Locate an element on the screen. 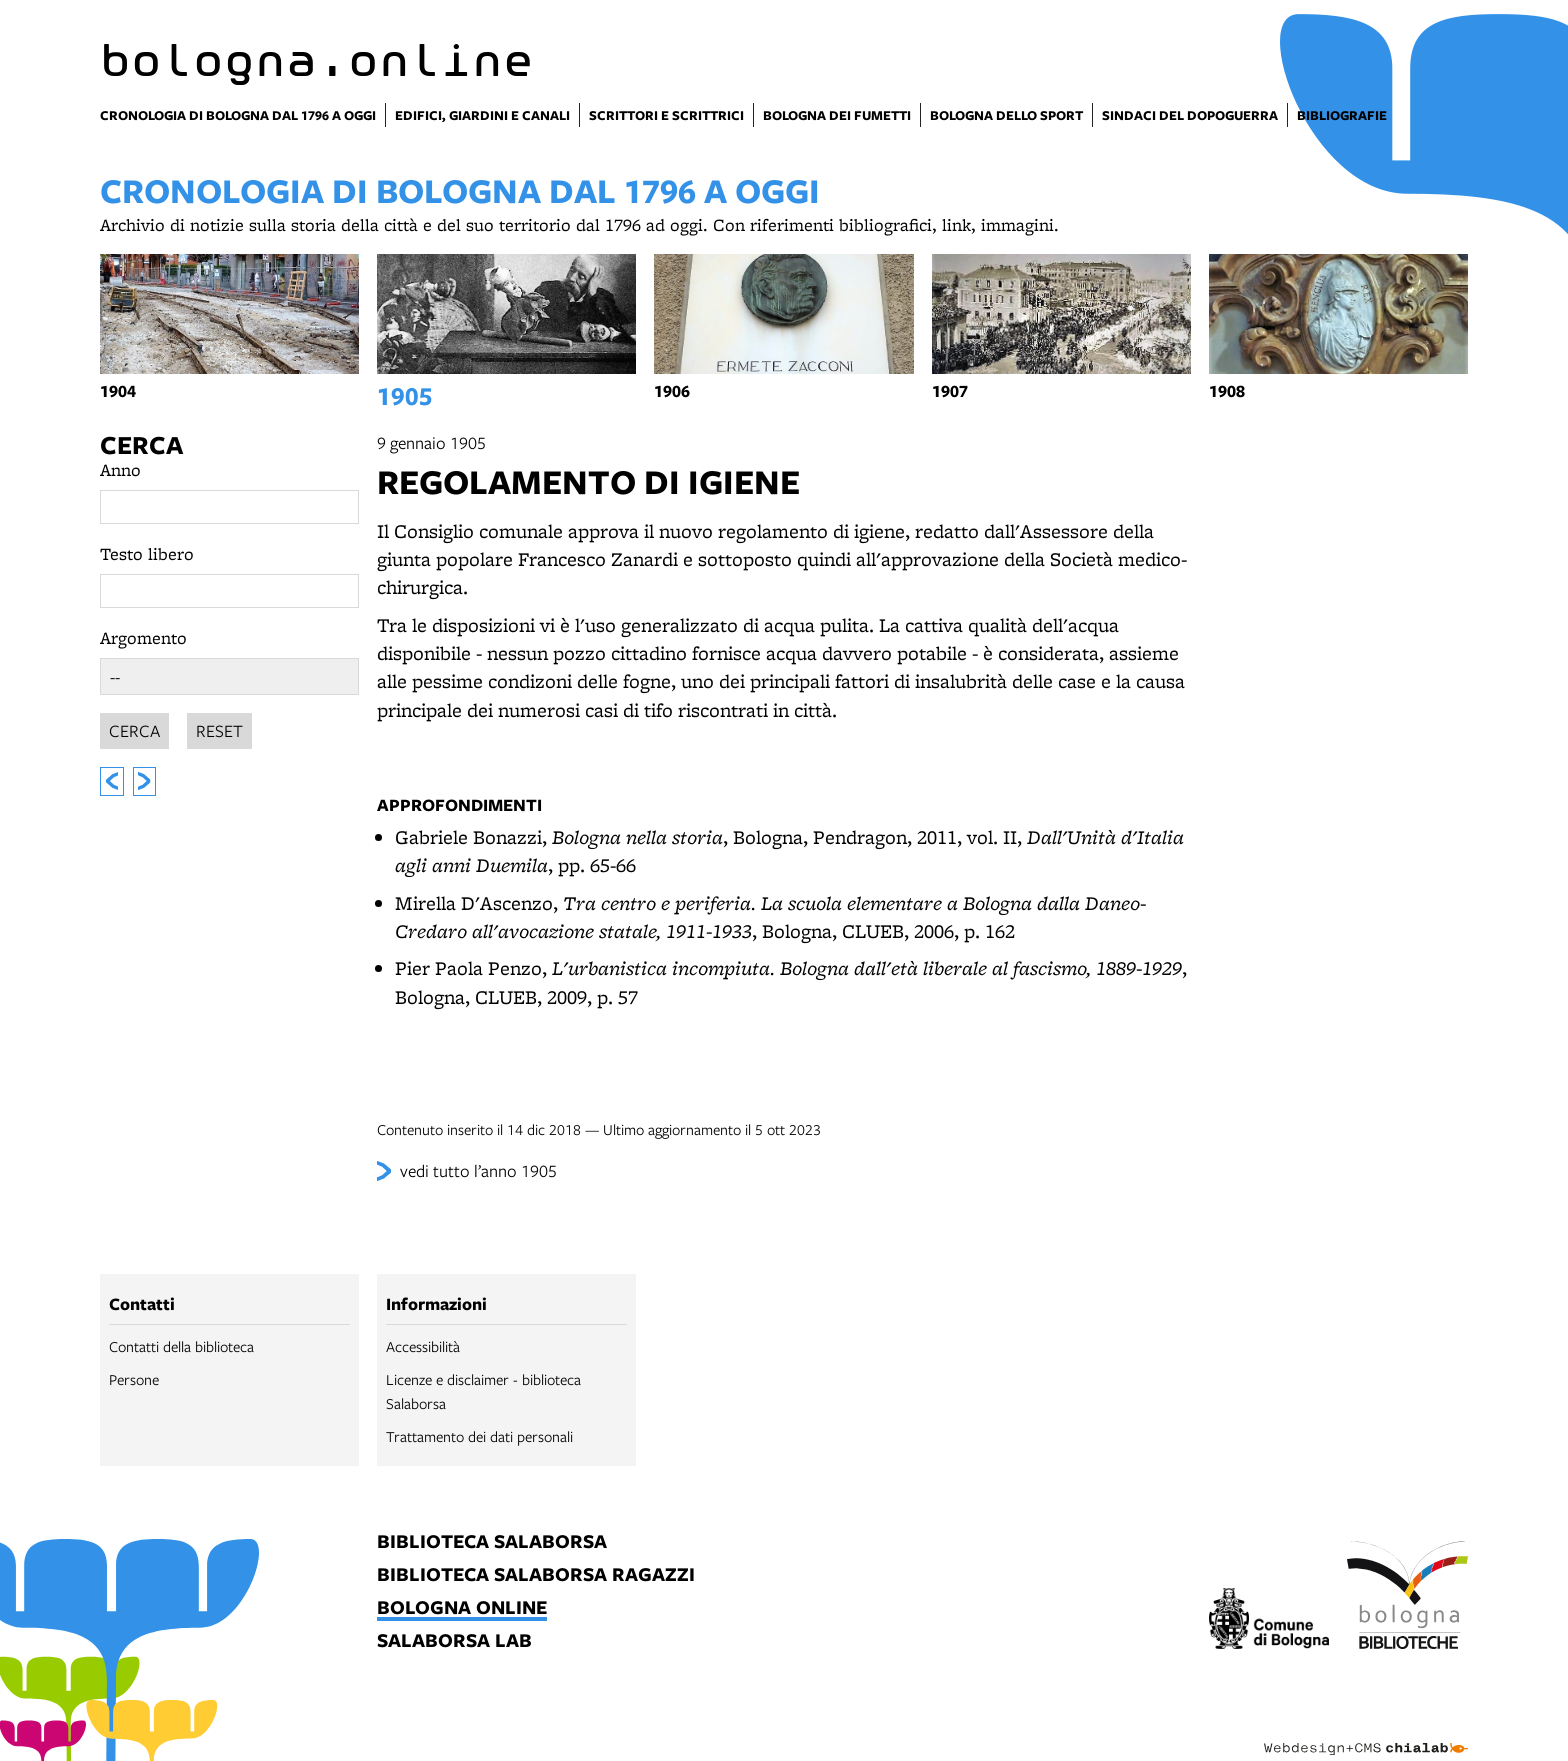 The width and height of the screenshot is (1568, 1761). Argomento is located at coordinates (143, 637).